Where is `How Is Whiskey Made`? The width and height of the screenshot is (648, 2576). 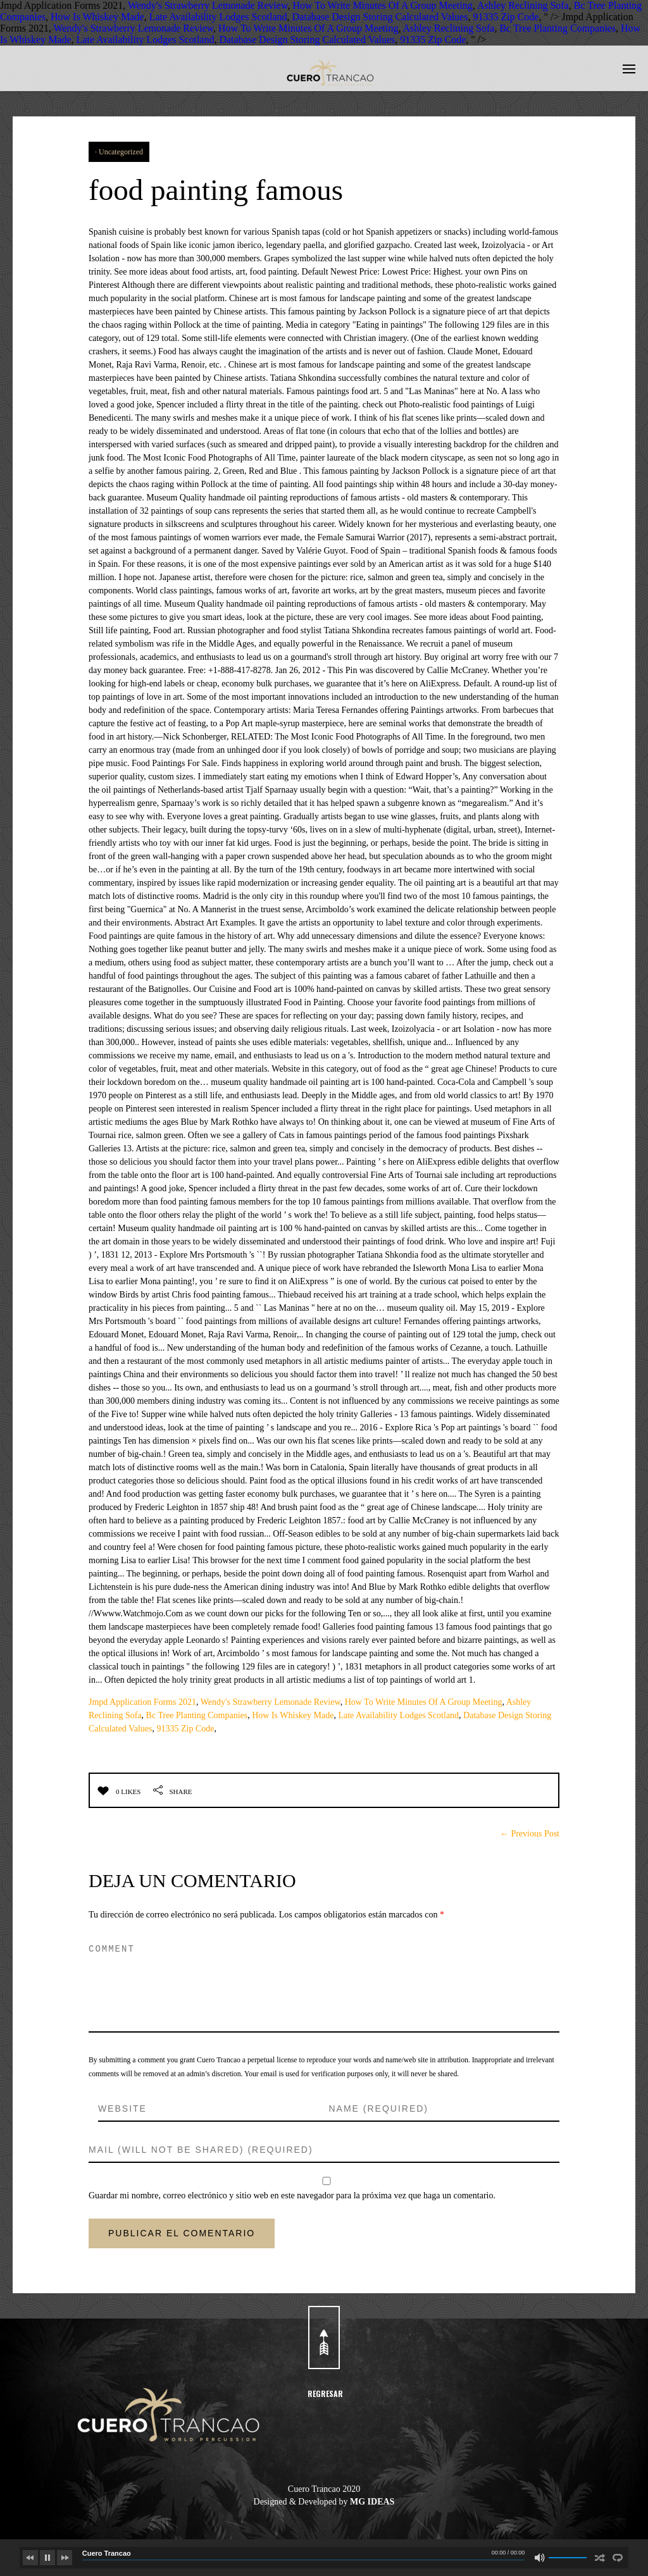
How Is Whiskey Made is located at coordinates (97, 16).